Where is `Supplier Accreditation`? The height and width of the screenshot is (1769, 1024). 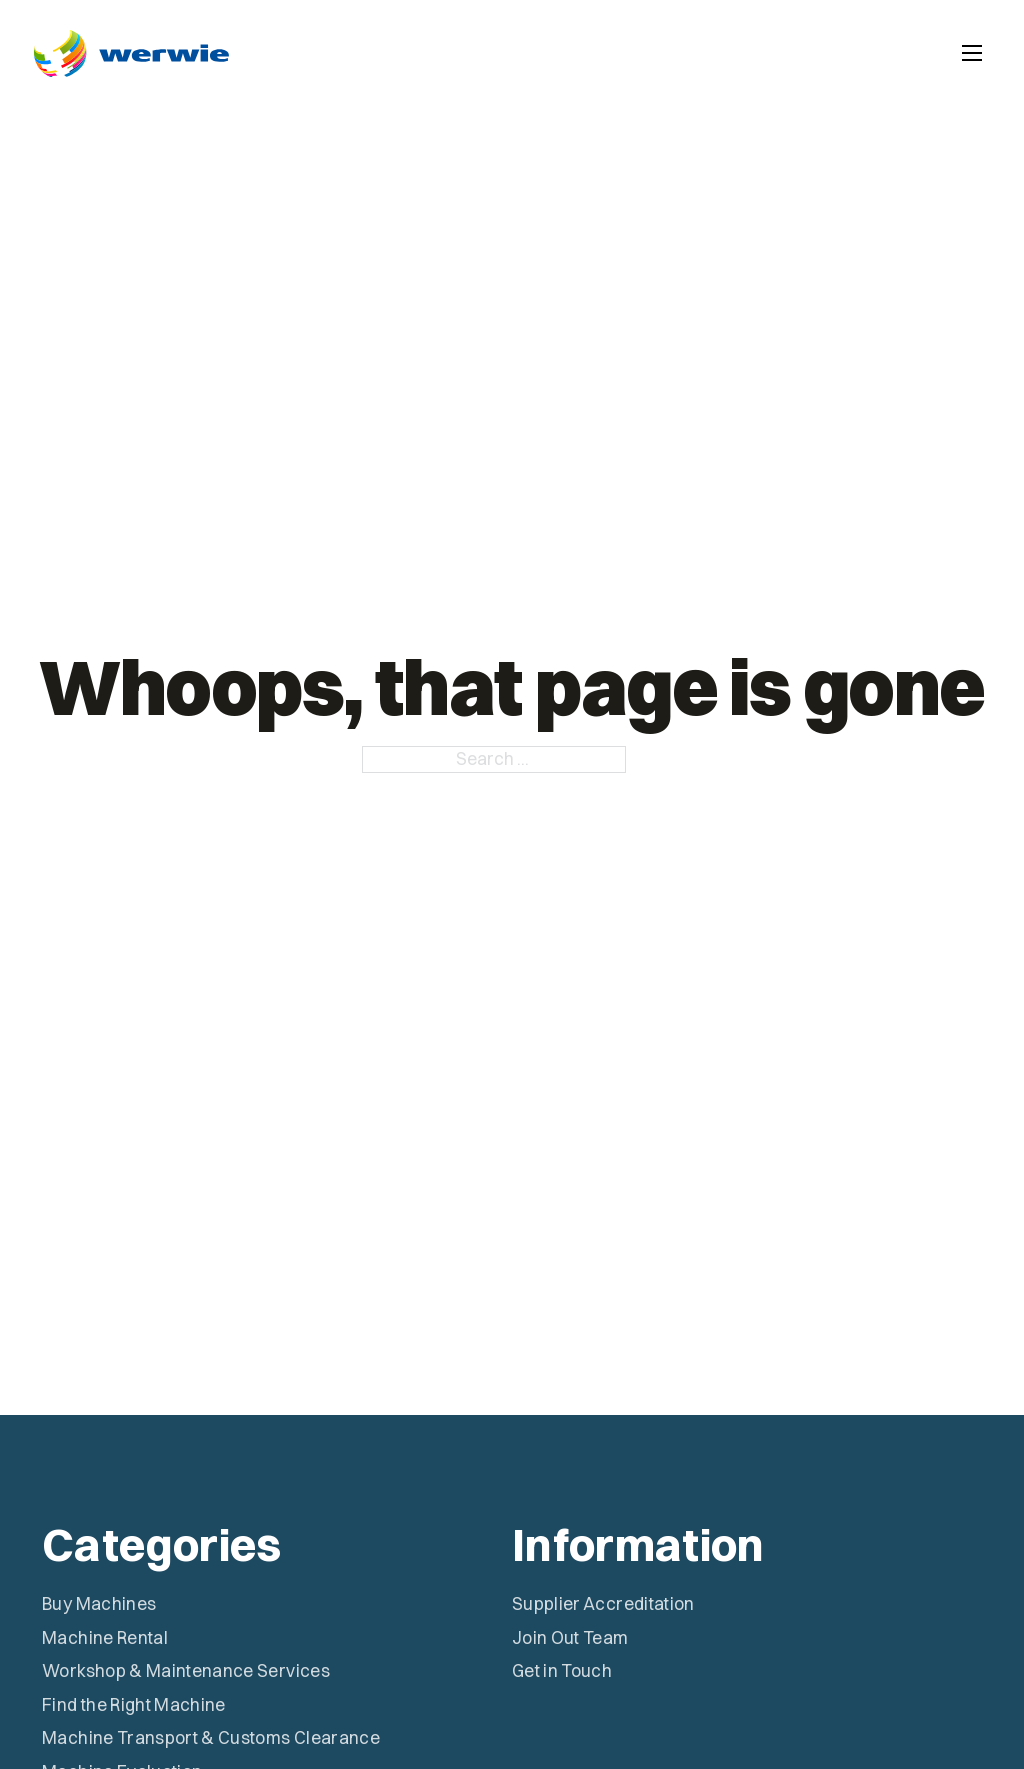 Supplier Accreditation is located at coordinates (603, 1603).